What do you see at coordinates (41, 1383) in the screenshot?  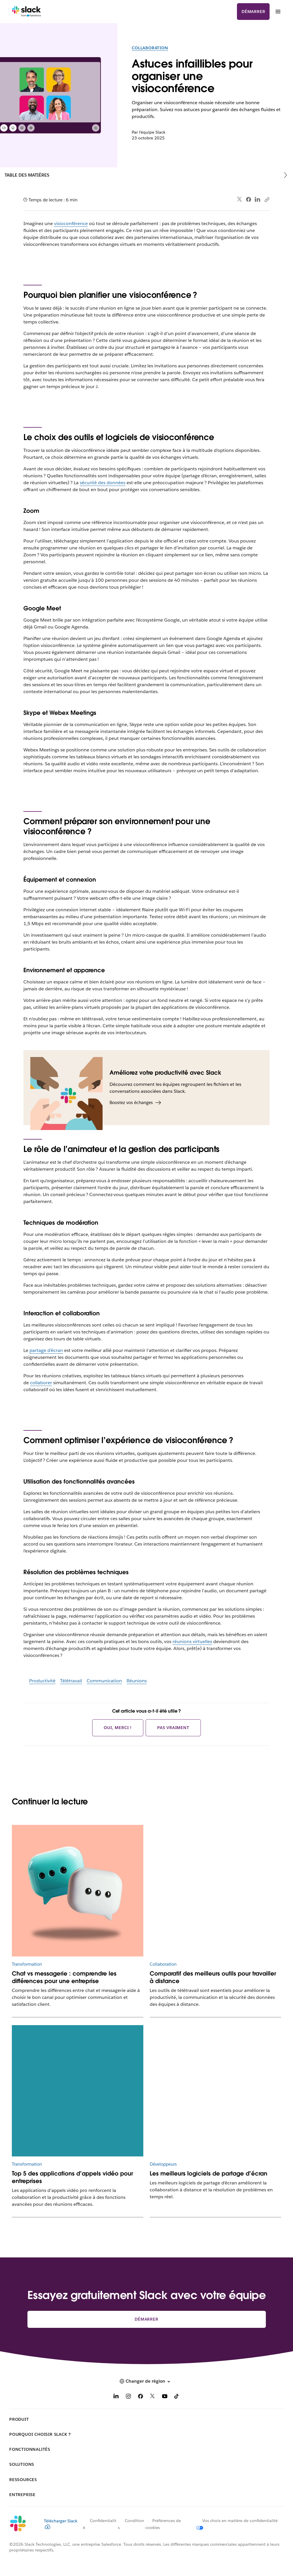 I see `collaborer` at bounding box center [41, 1383].